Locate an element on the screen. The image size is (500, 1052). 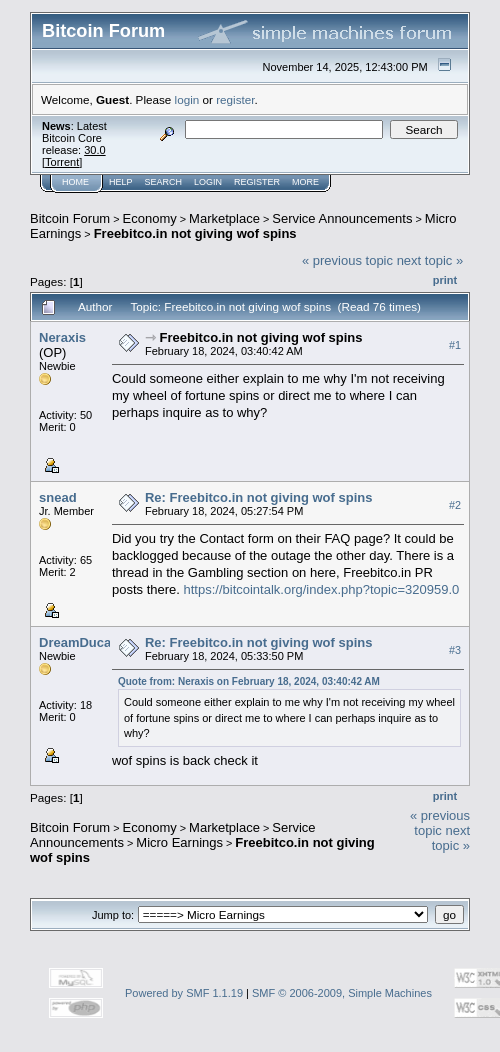
#1 is located at coordinates (455, 345).